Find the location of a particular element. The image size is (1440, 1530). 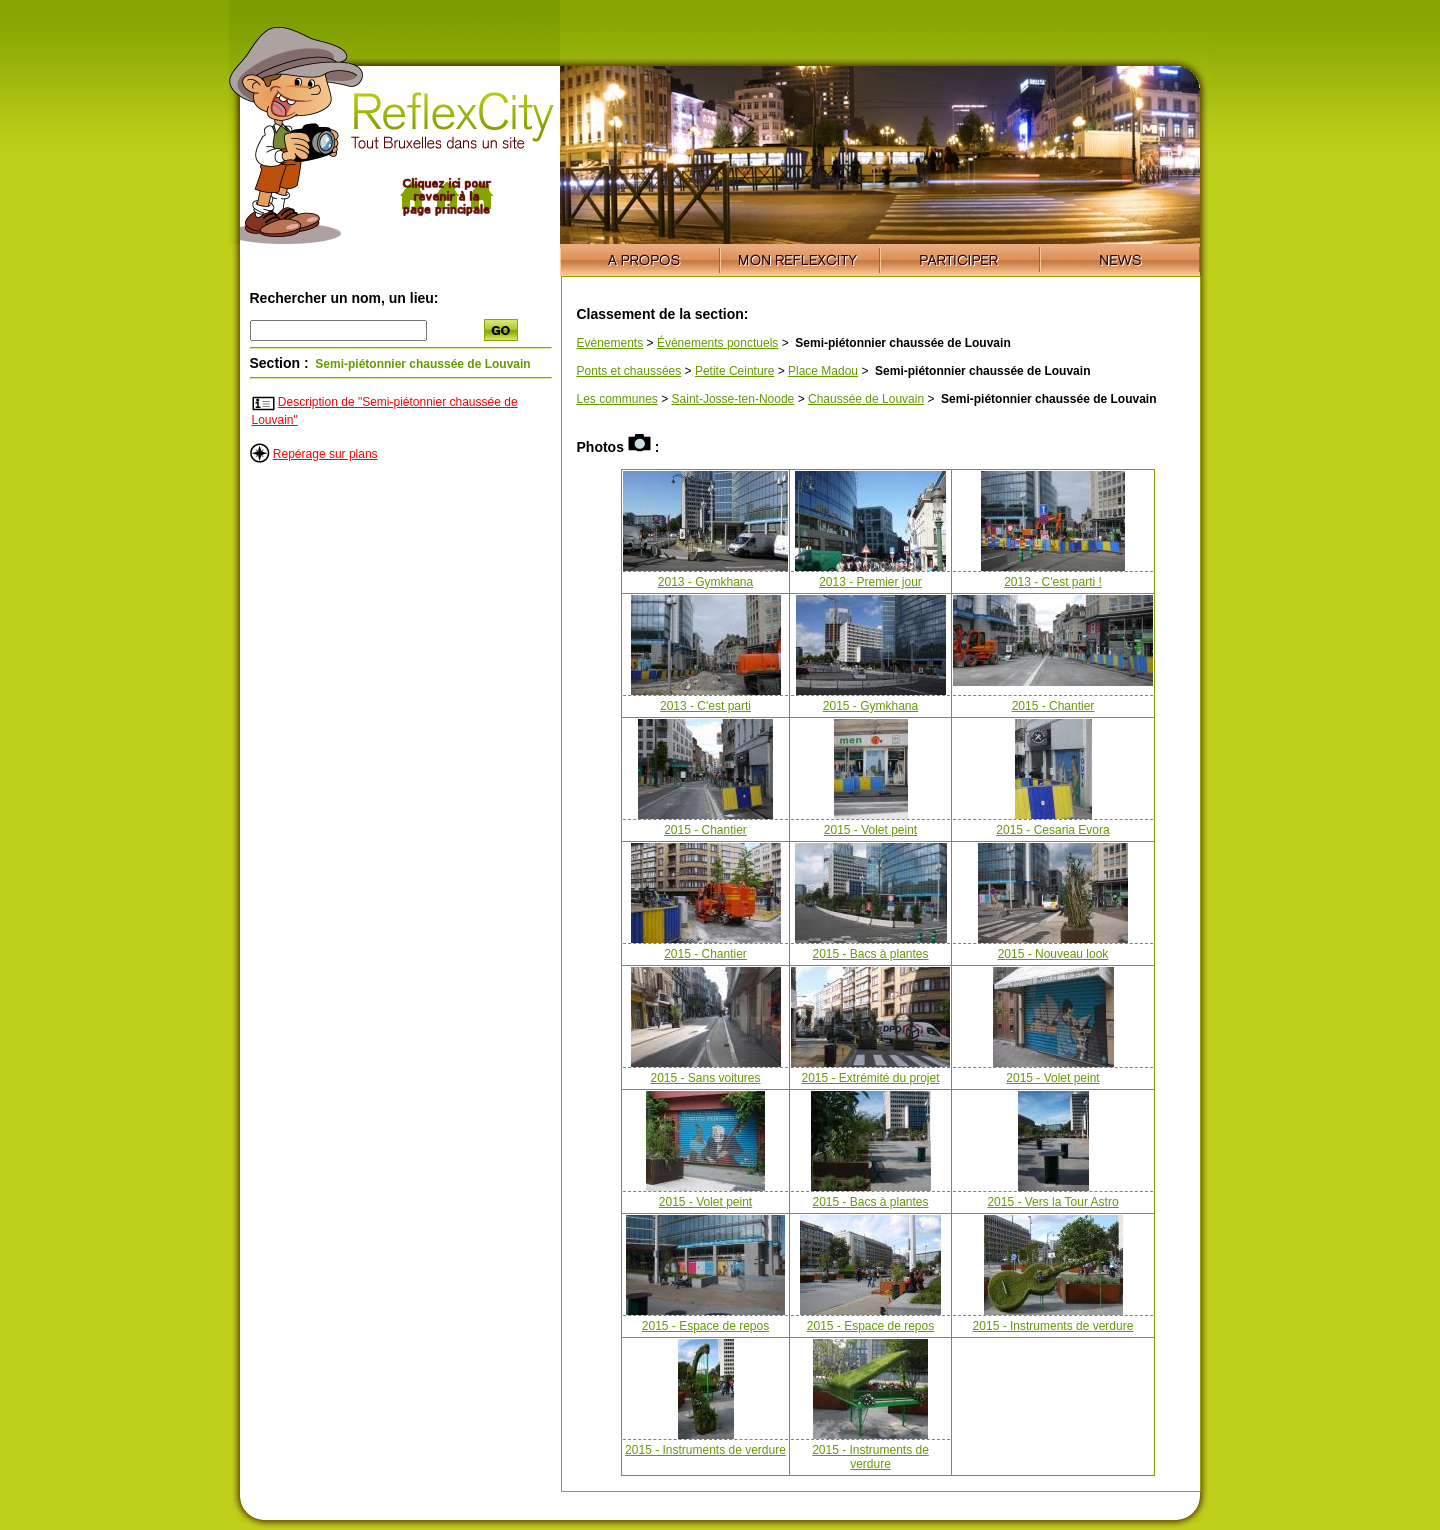

2015 - Espace de repos is located at coordinates (705, 1326).